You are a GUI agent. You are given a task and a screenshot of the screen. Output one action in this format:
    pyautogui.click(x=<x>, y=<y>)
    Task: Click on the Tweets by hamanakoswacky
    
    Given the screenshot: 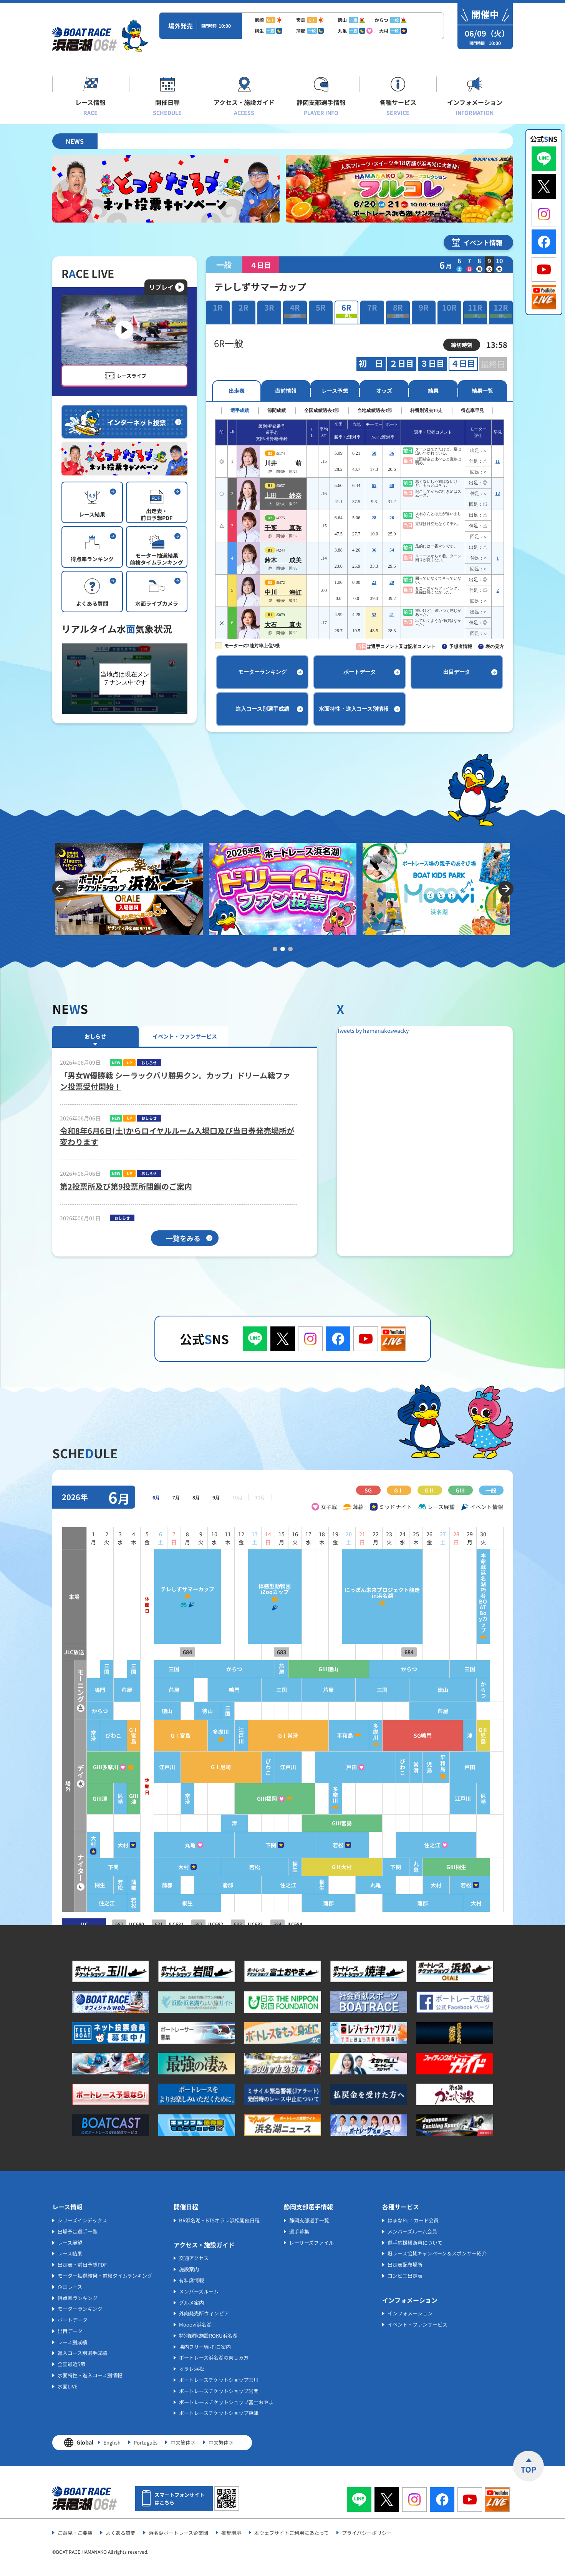 What is the action you would take?
    pyautogui.click(x=373, y=1030)
    